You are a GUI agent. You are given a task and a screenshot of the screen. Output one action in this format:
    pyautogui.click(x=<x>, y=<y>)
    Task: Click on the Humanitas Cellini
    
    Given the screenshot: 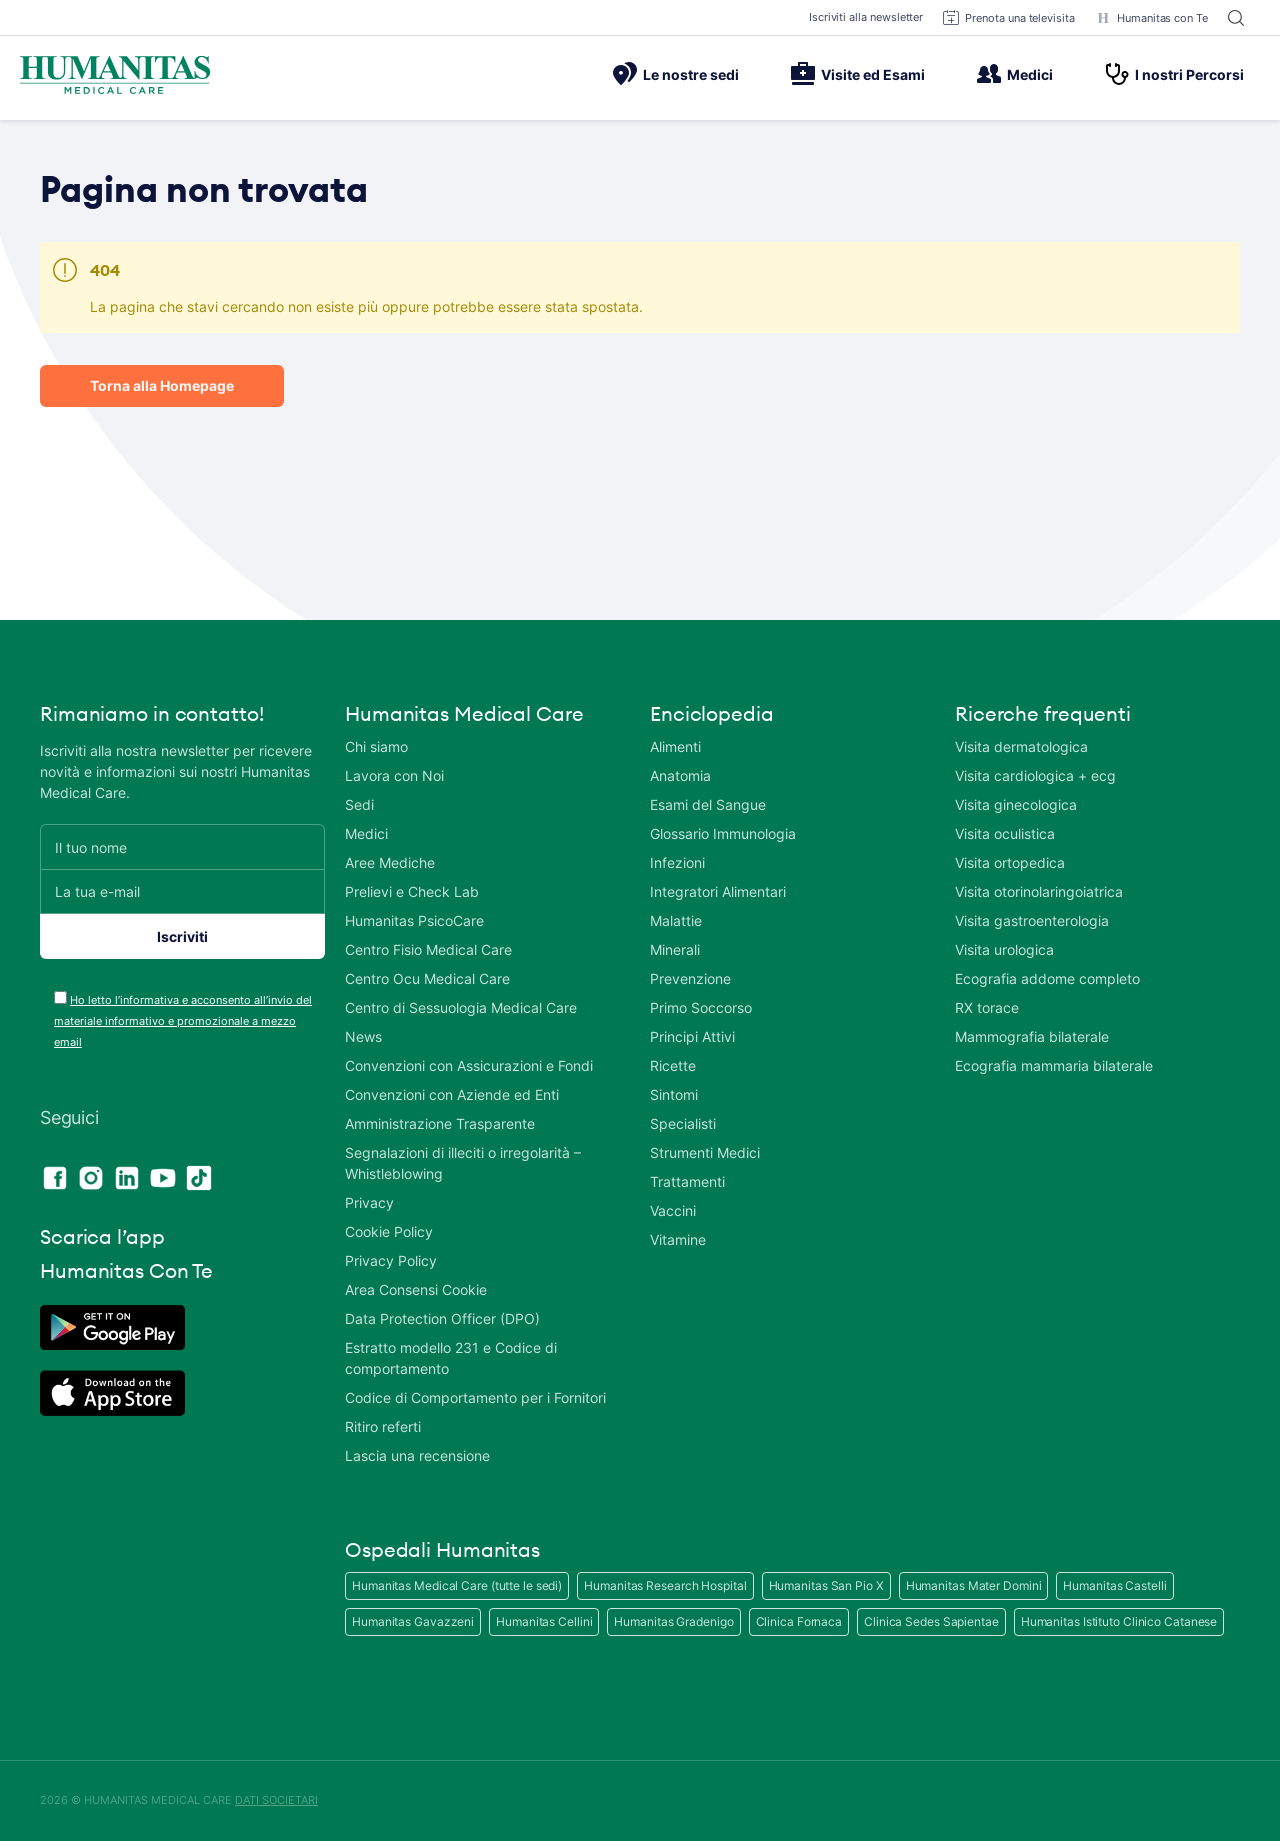 What is the action you would take?
    pyautogui.click(x=544, y=1621)
    